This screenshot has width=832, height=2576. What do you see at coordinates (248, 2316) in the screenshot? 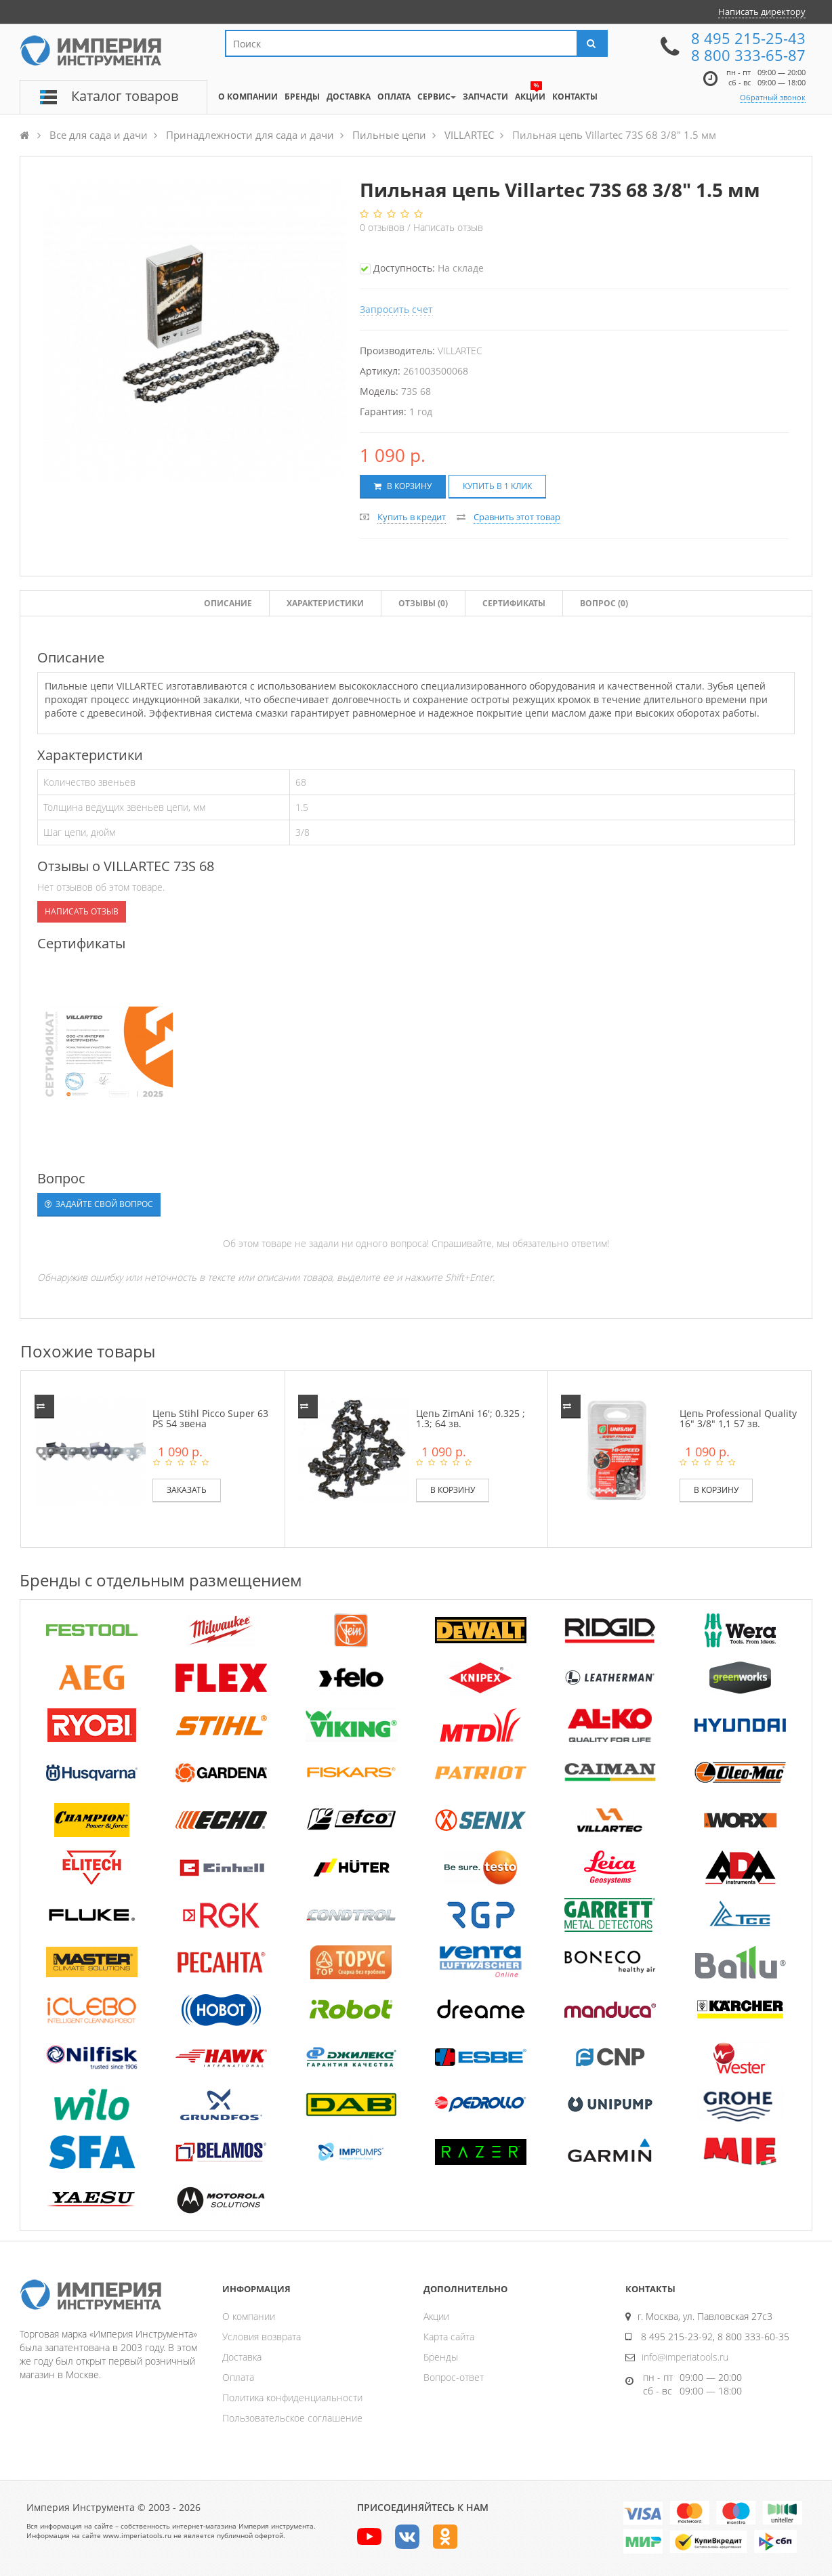
I see `О компании` at bounding box center [248, 2316].